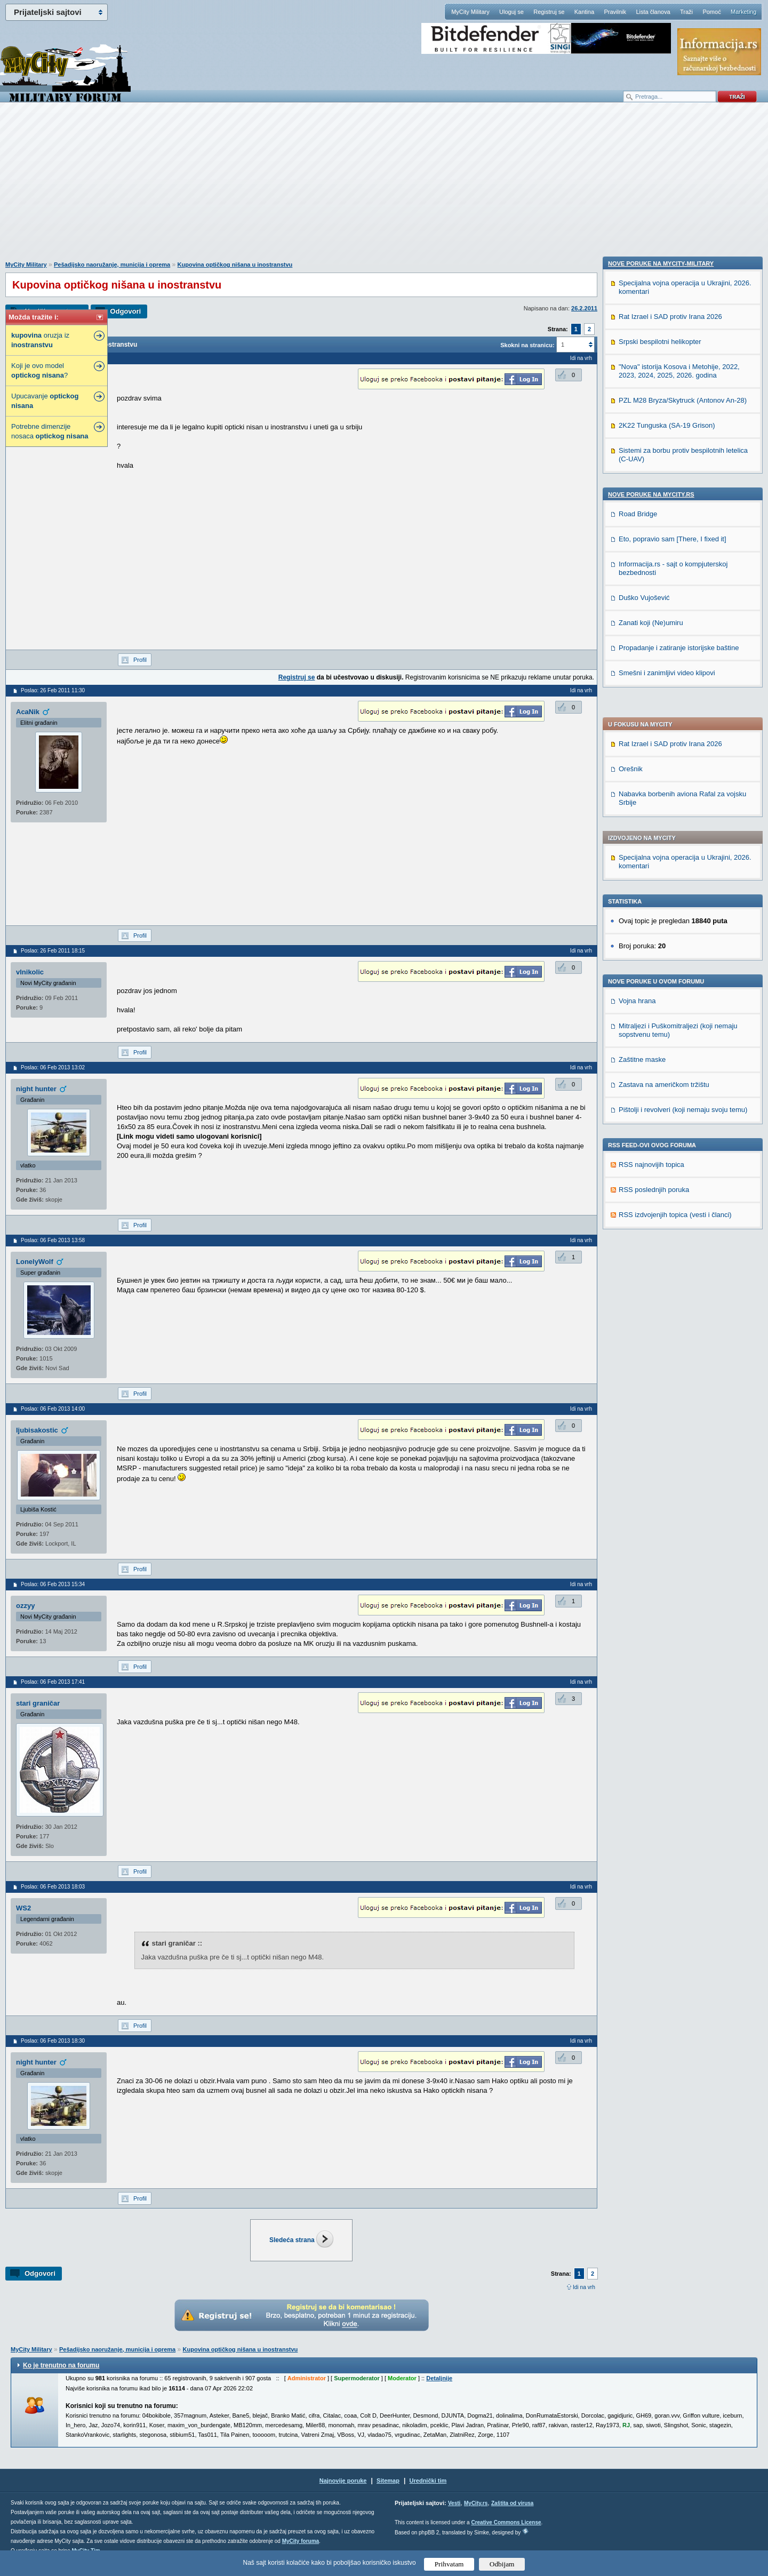 The height and width of the screenshot is (2576, 768). Describe the element at coordinates (584, 2287) in the screenshot. I see `Idi na vrh` at that location.